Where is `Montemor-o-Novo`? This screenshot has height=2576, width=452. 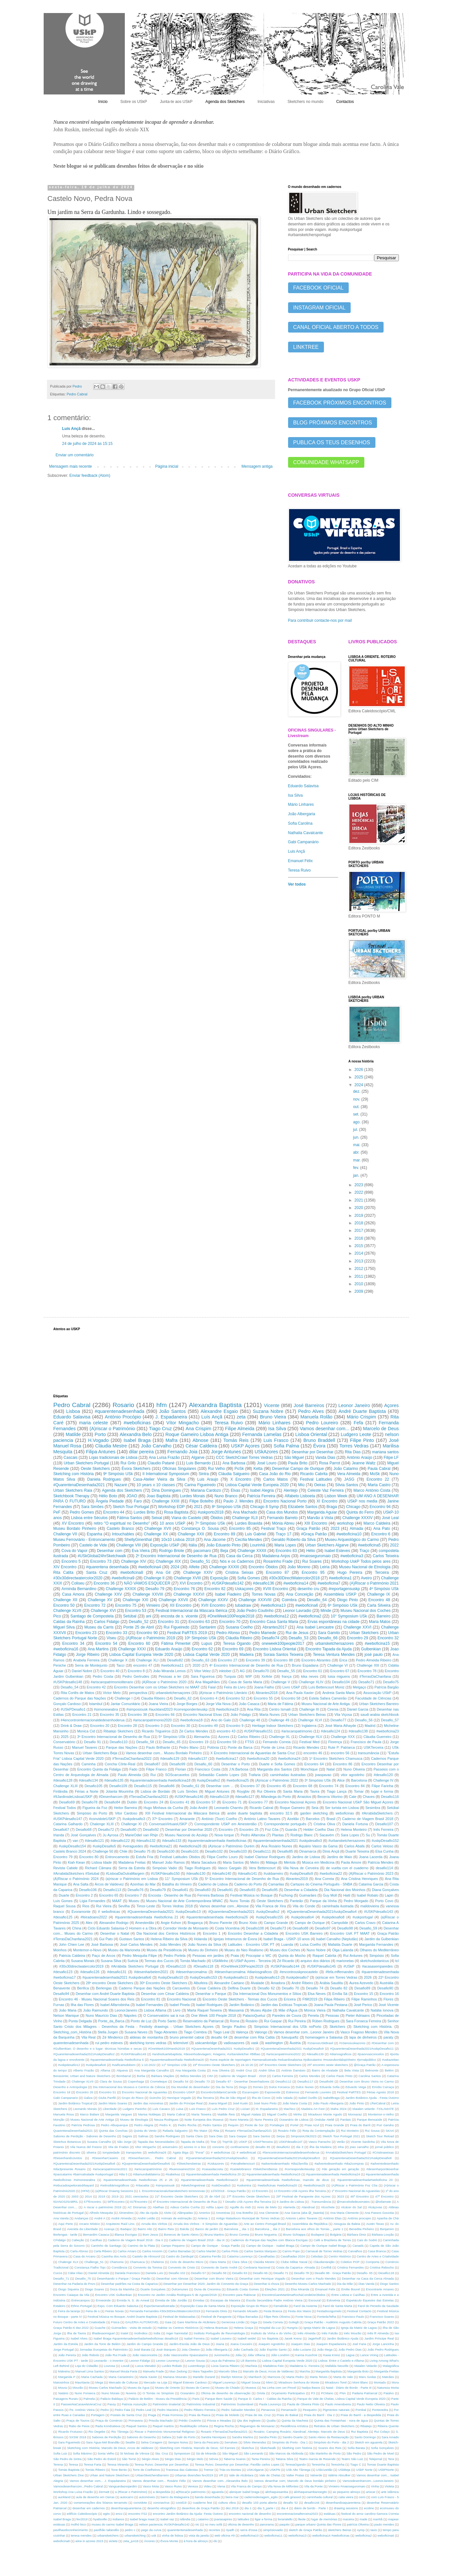 Montemor-o-Novo is located at coordinates (87, 1950).